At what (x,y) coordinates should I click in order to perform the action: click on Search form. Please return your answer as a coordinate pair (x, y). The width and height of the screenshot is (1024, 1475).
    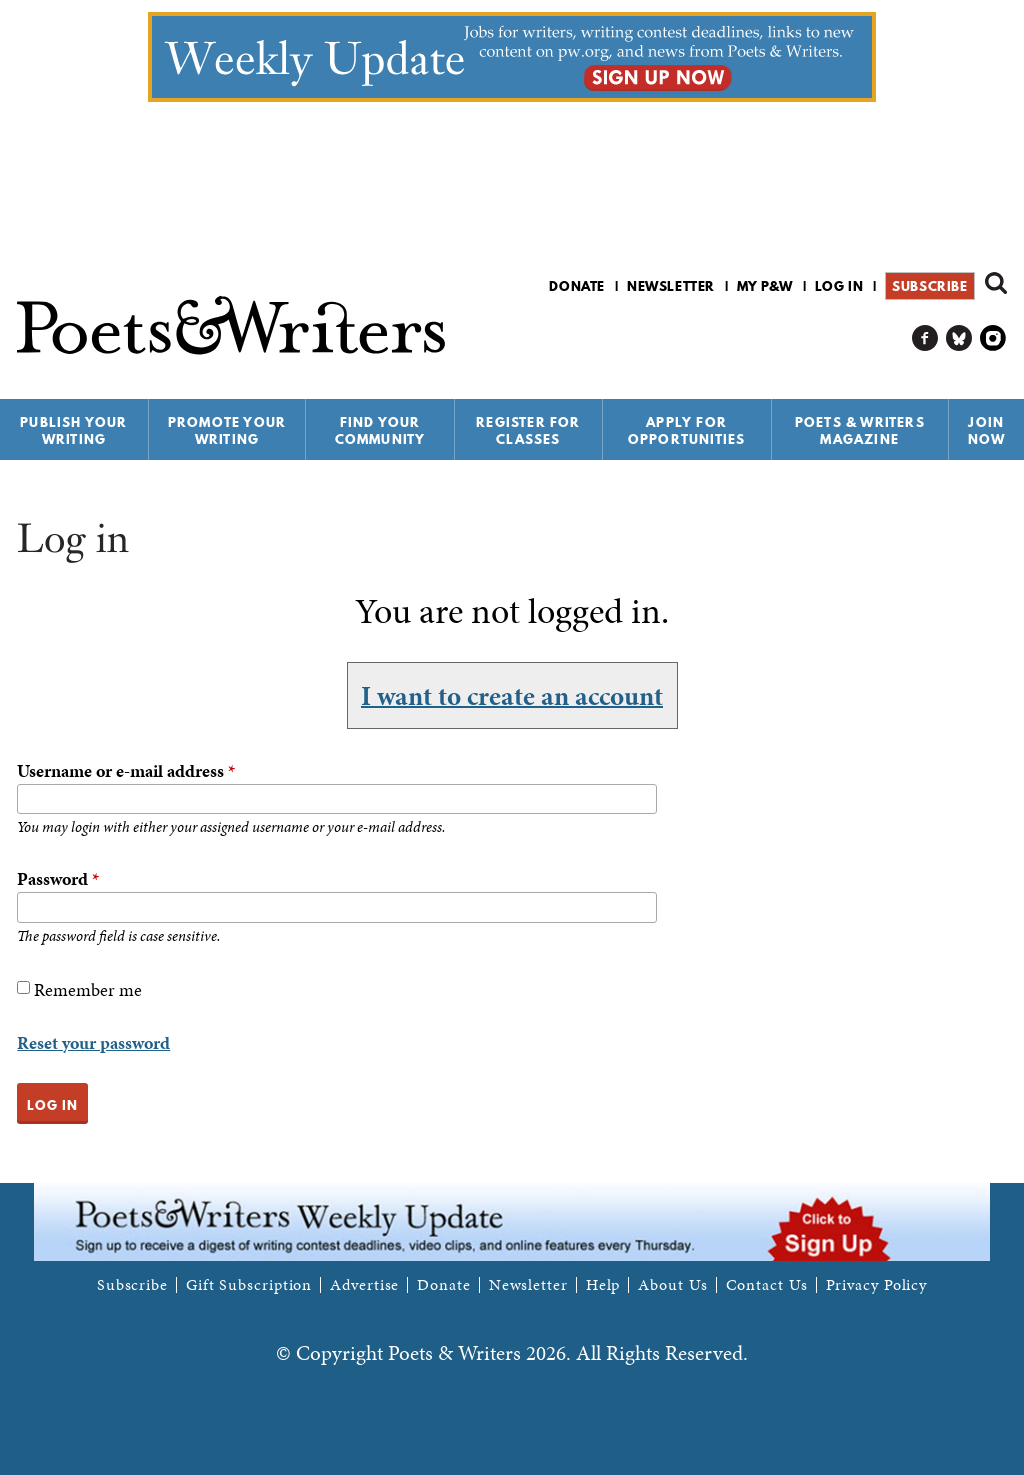
    Looking at the image, I should click on (996, 283).